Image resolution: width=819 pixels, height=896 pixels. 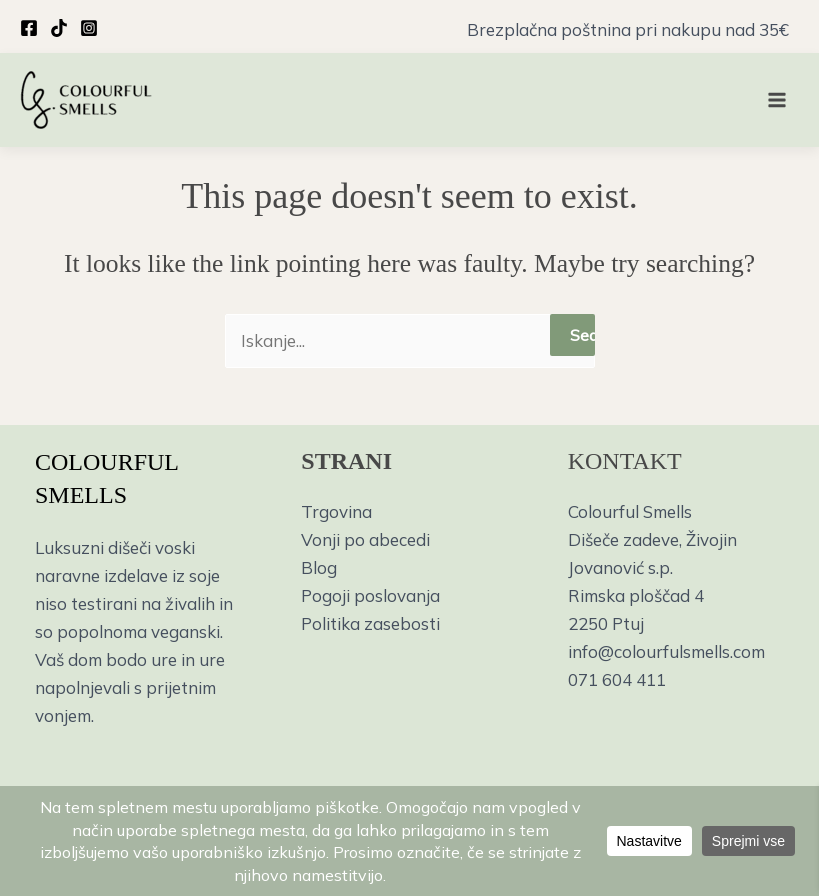 I want to click on [Instagram], so click(x=89, y=28).